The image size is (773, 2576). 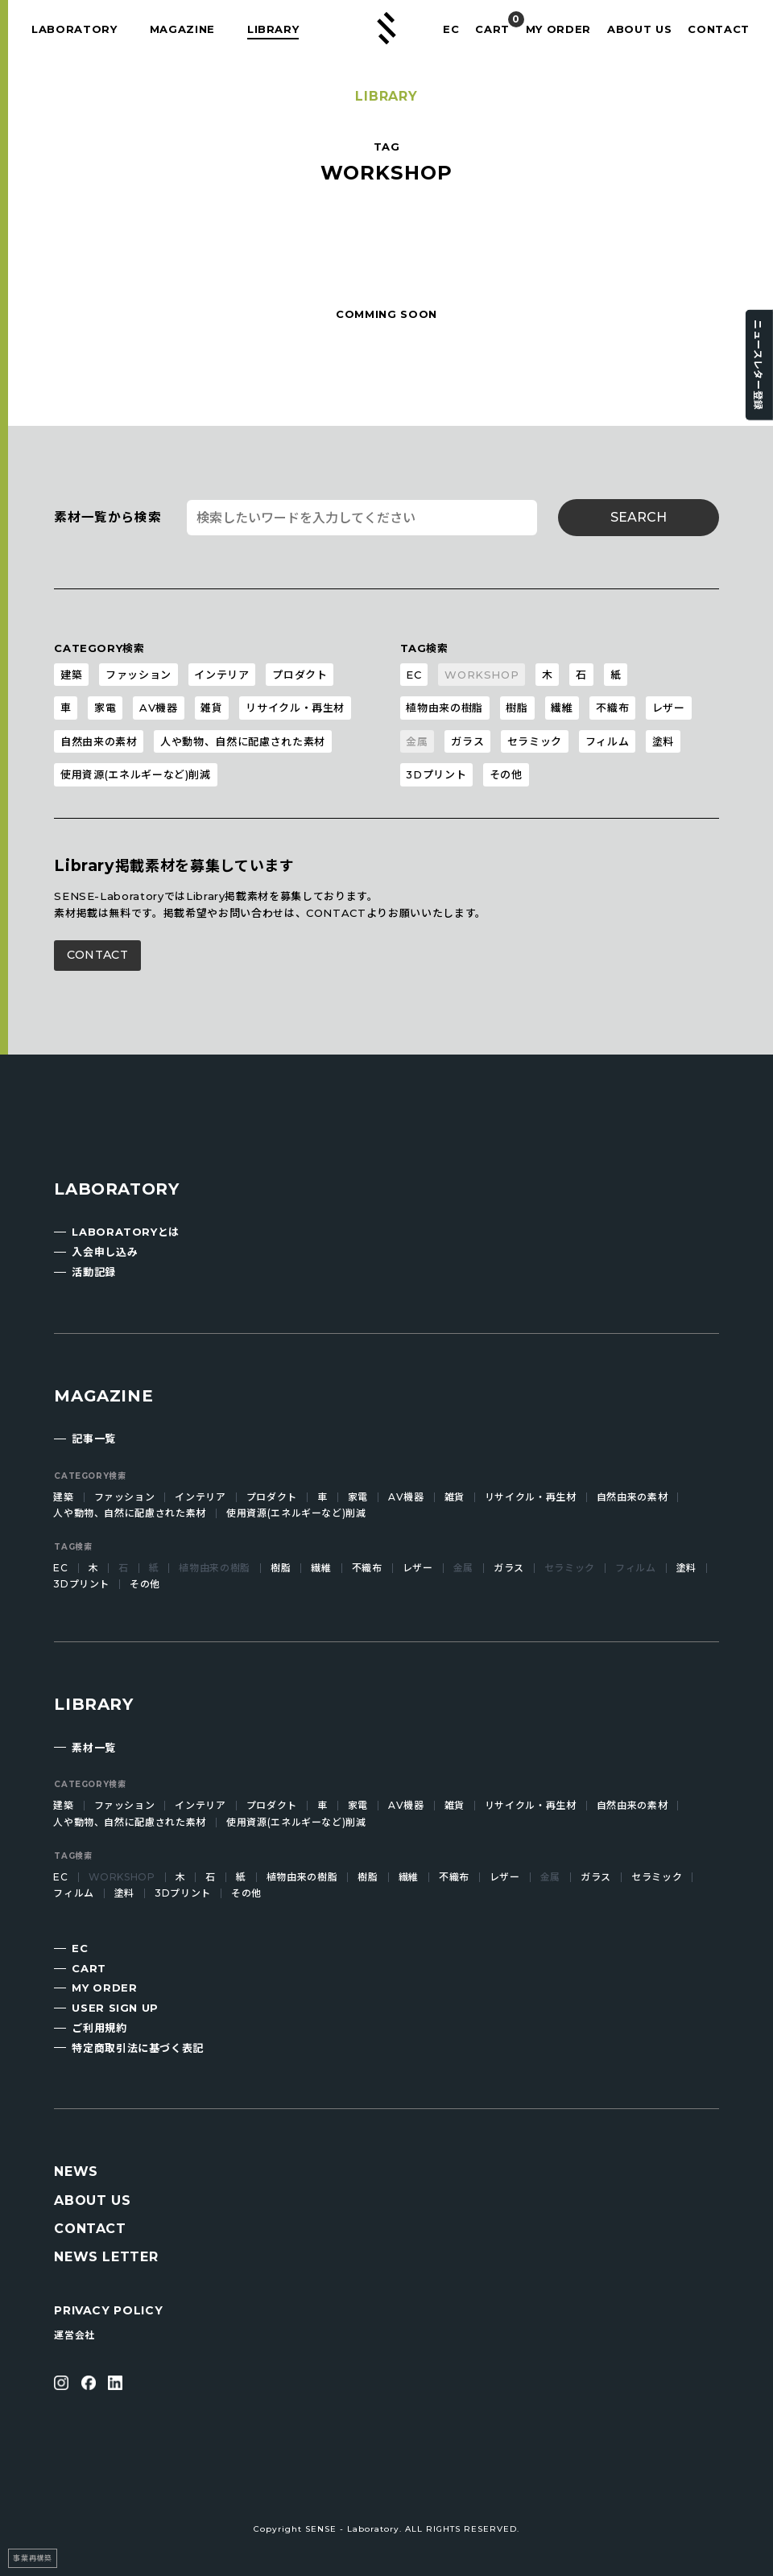 What do you see at coordinates (94, 1438) in the screenshot?
I see `記事一覧` at bounding box center [94, 1438].